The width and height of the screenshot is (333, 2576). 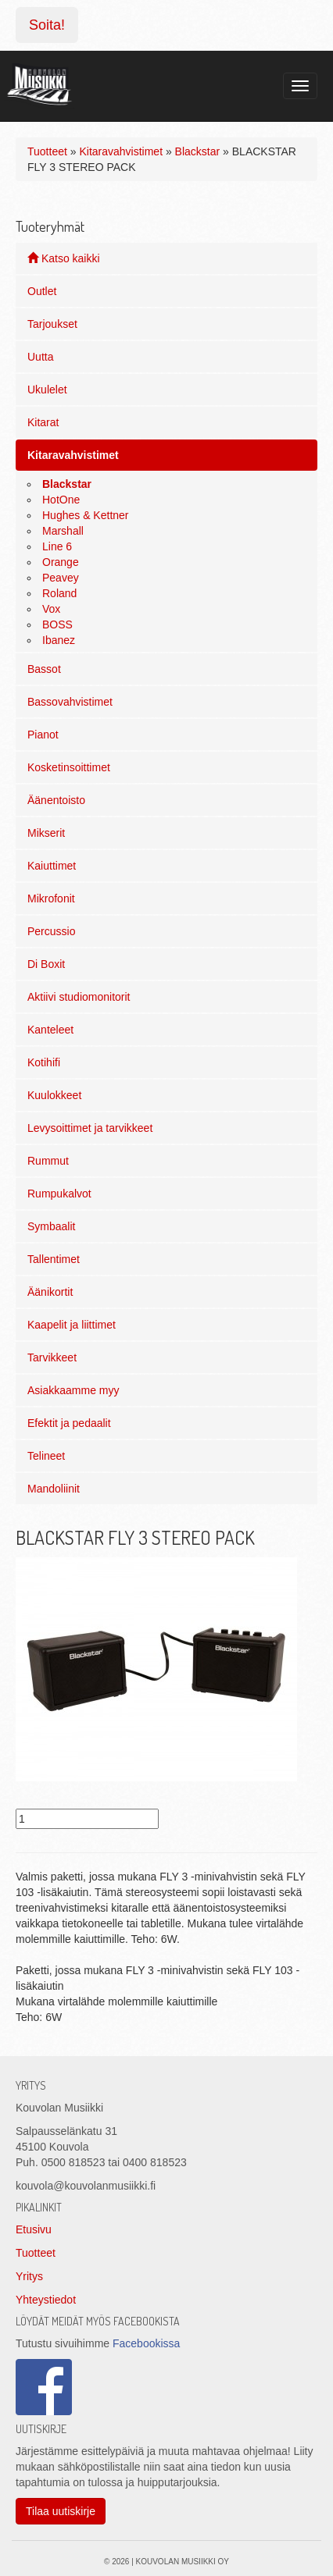 What do you see at coordinates (89, 1128) in the screenshot?
I see `Levysoittimet ja tarvikkeet` at bounding box center [89, 1128].